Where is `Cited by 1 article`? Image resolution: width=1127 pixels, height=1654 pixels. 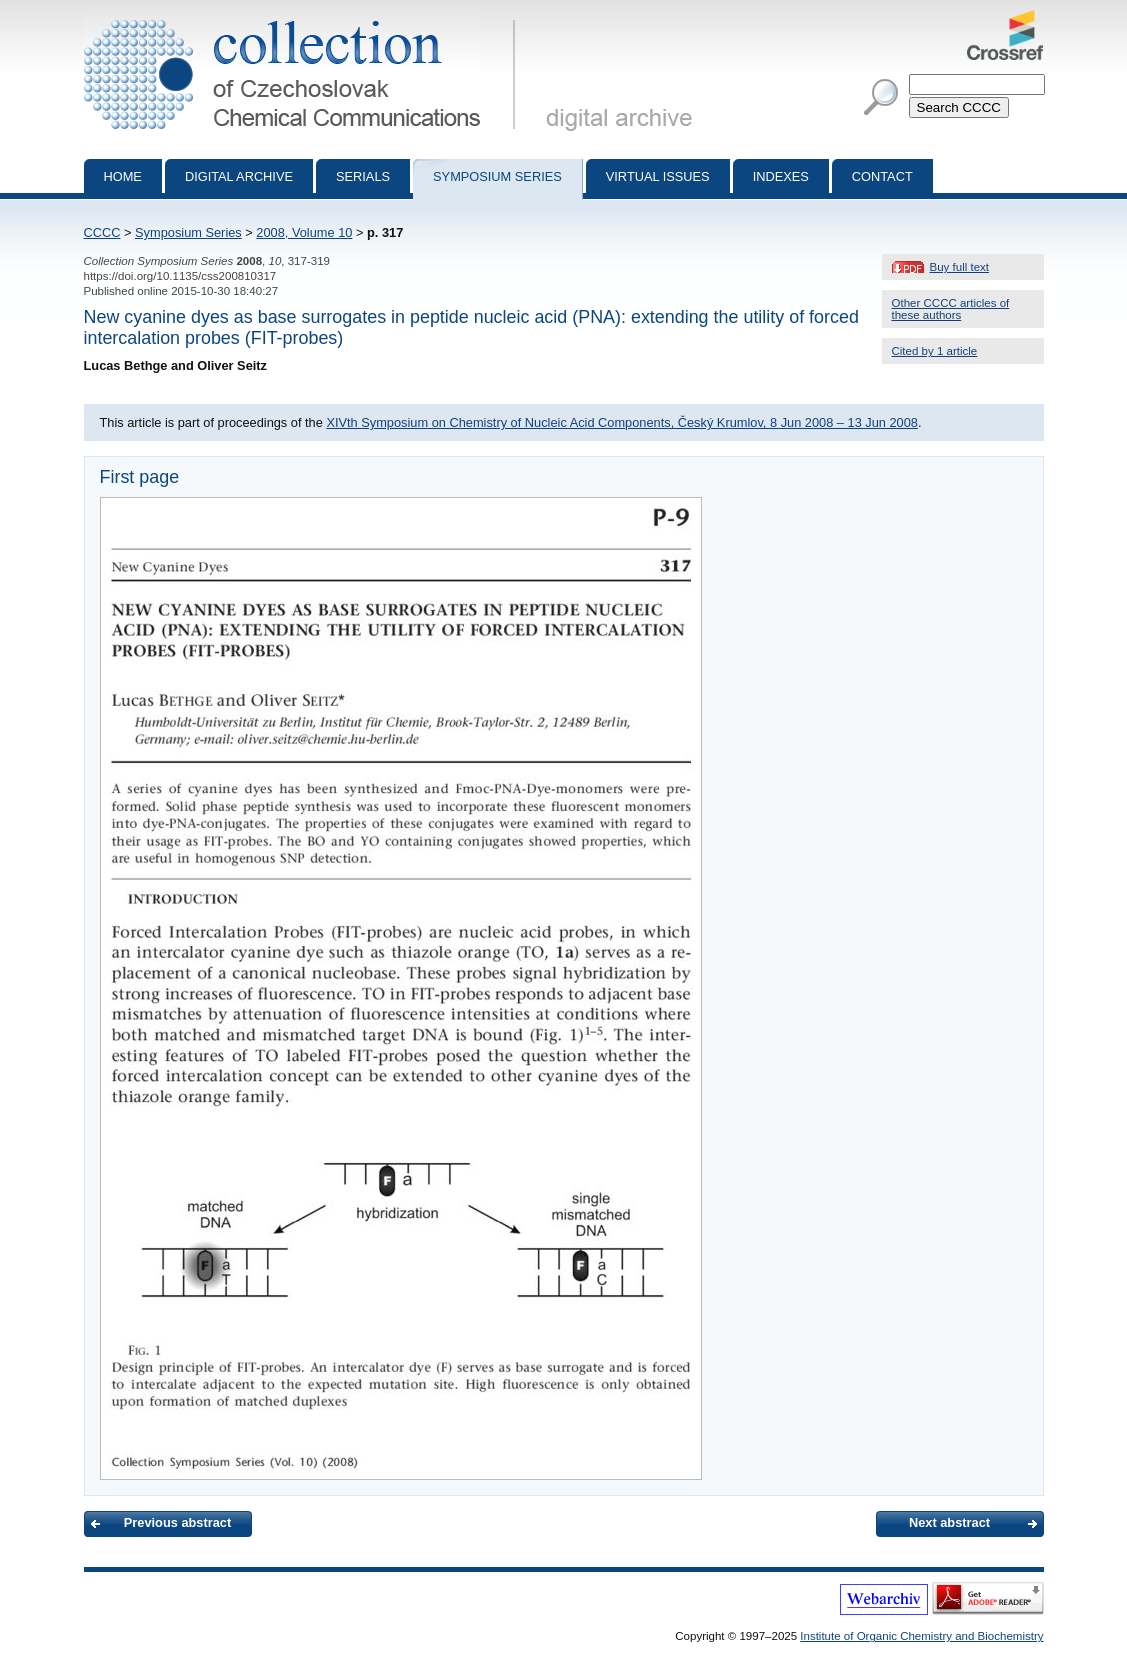 Cited by 1 article is located at coordinates (935, 351).